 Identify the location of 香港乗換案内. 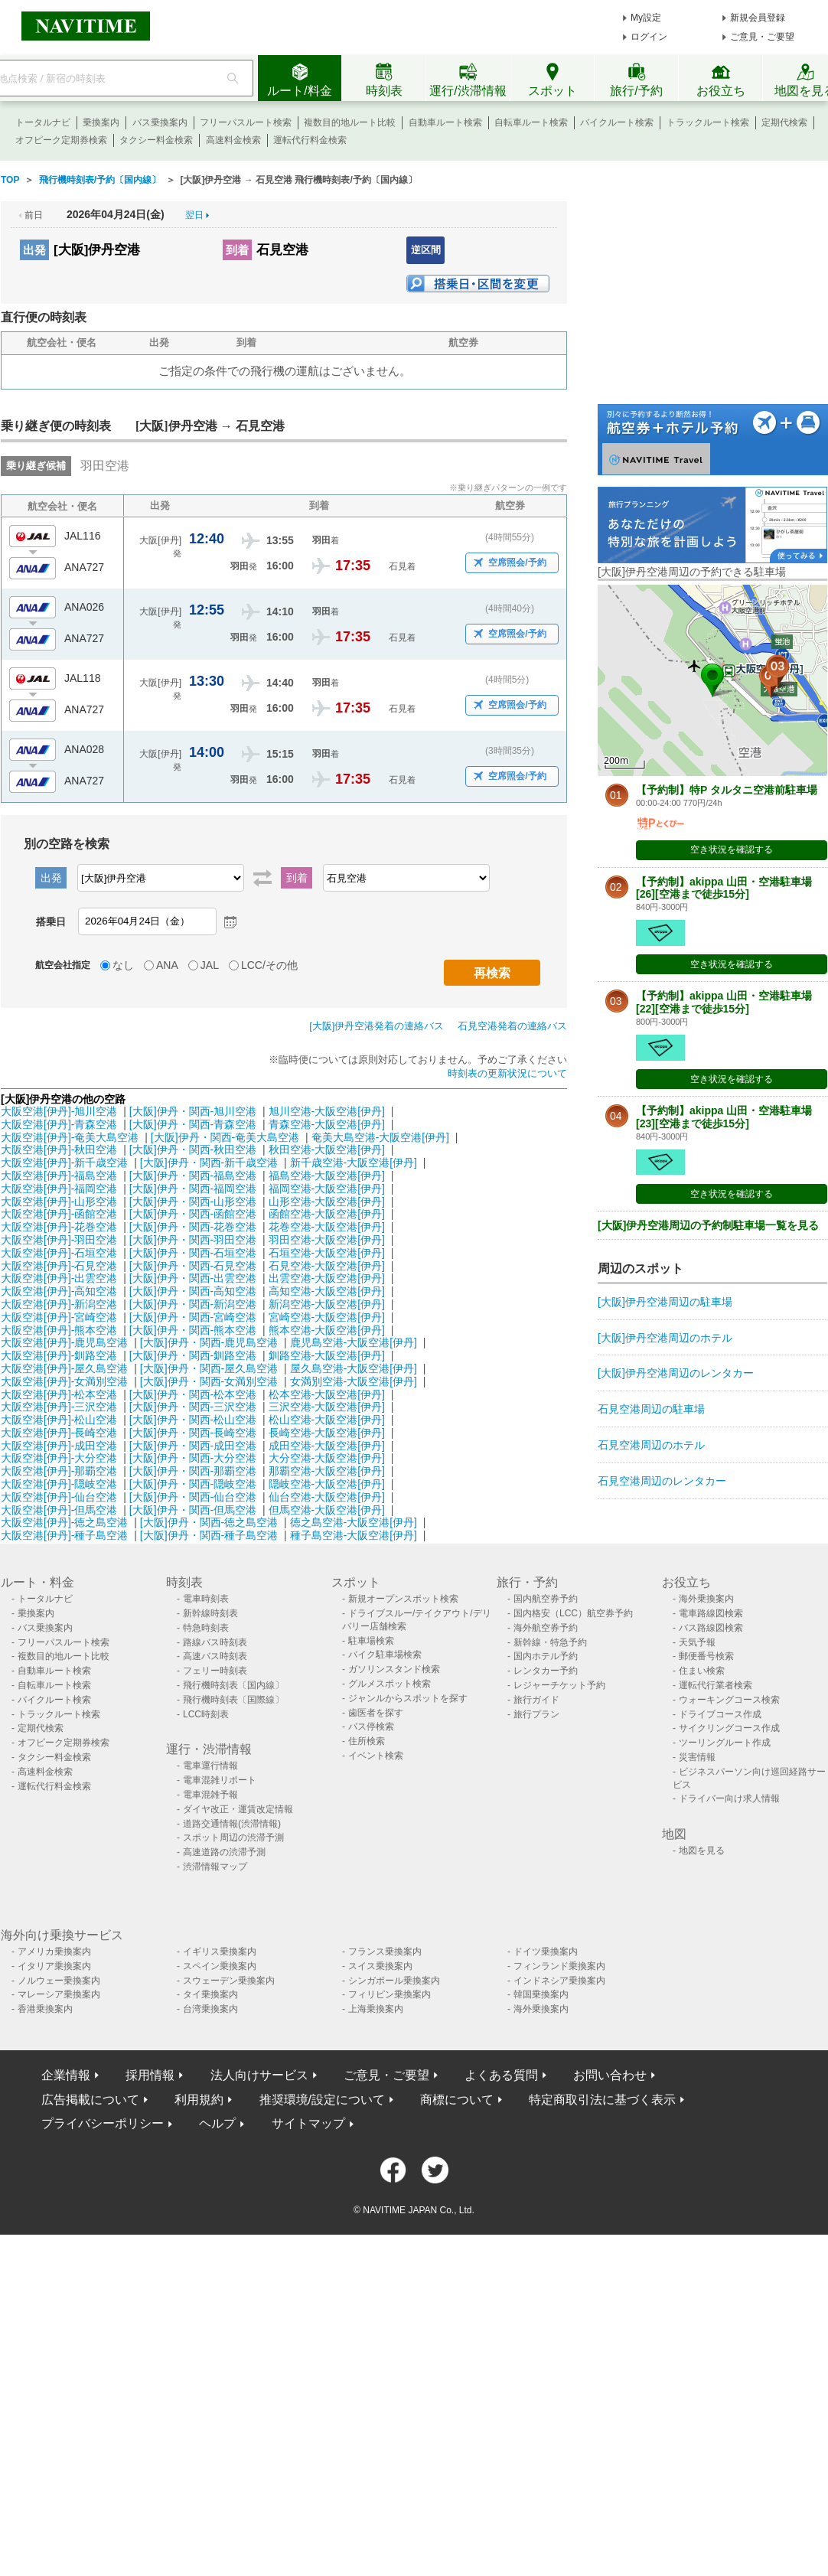
(45, 2009).